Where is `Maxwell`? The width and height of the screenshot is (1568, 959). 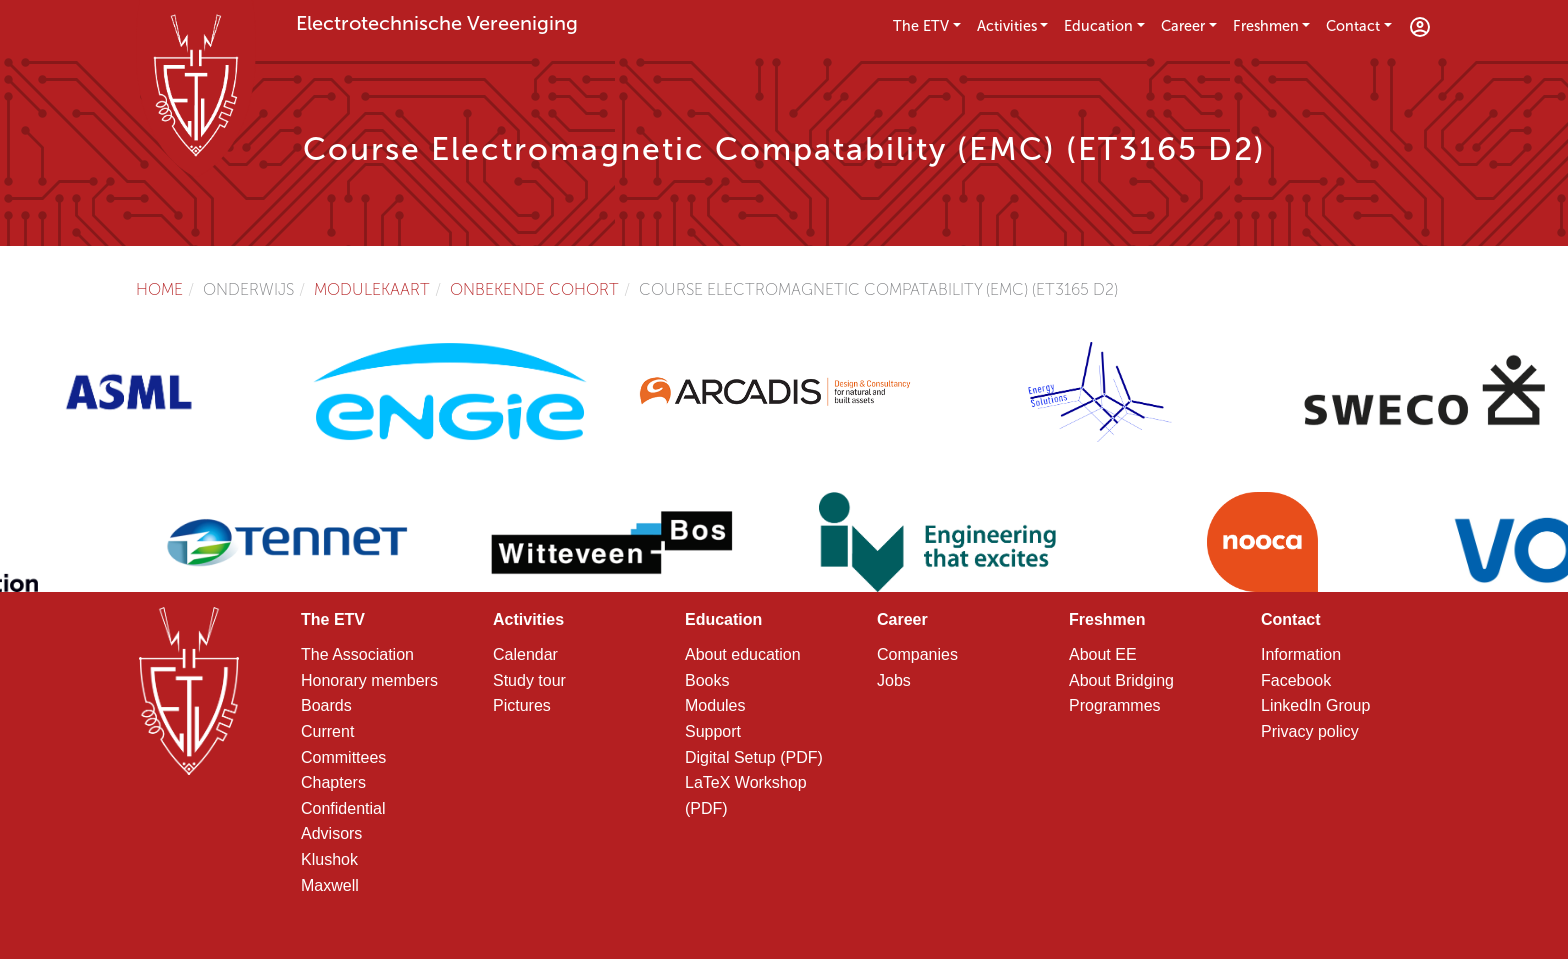 Maxwell is located at coordinates (330, 885).